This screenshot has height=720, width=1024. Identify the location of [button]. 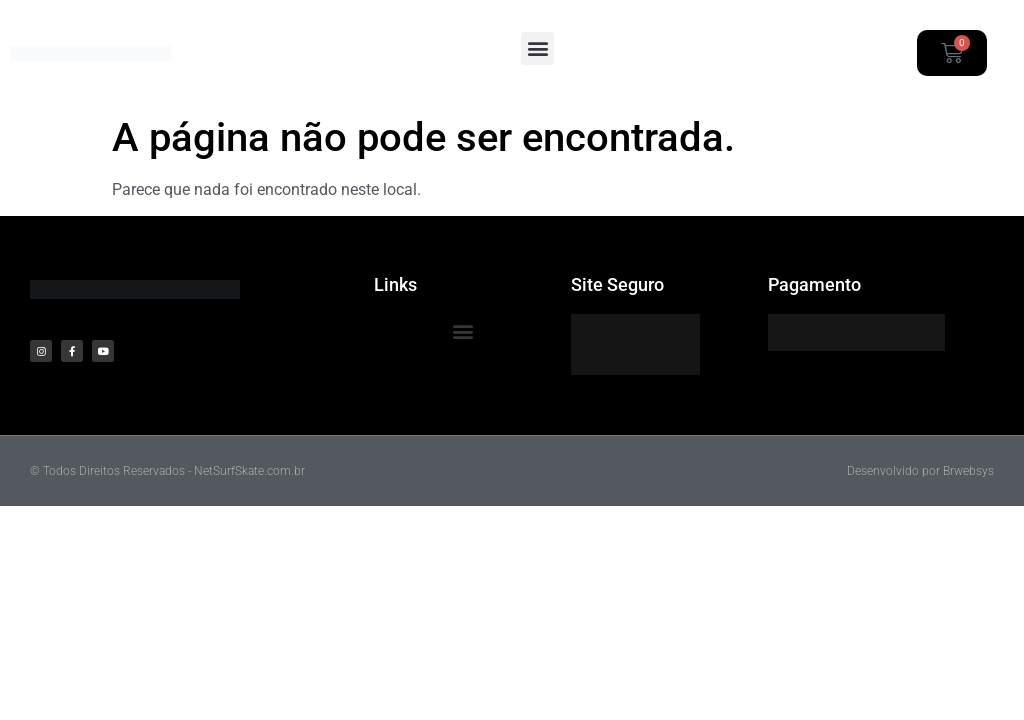
(537, 48).